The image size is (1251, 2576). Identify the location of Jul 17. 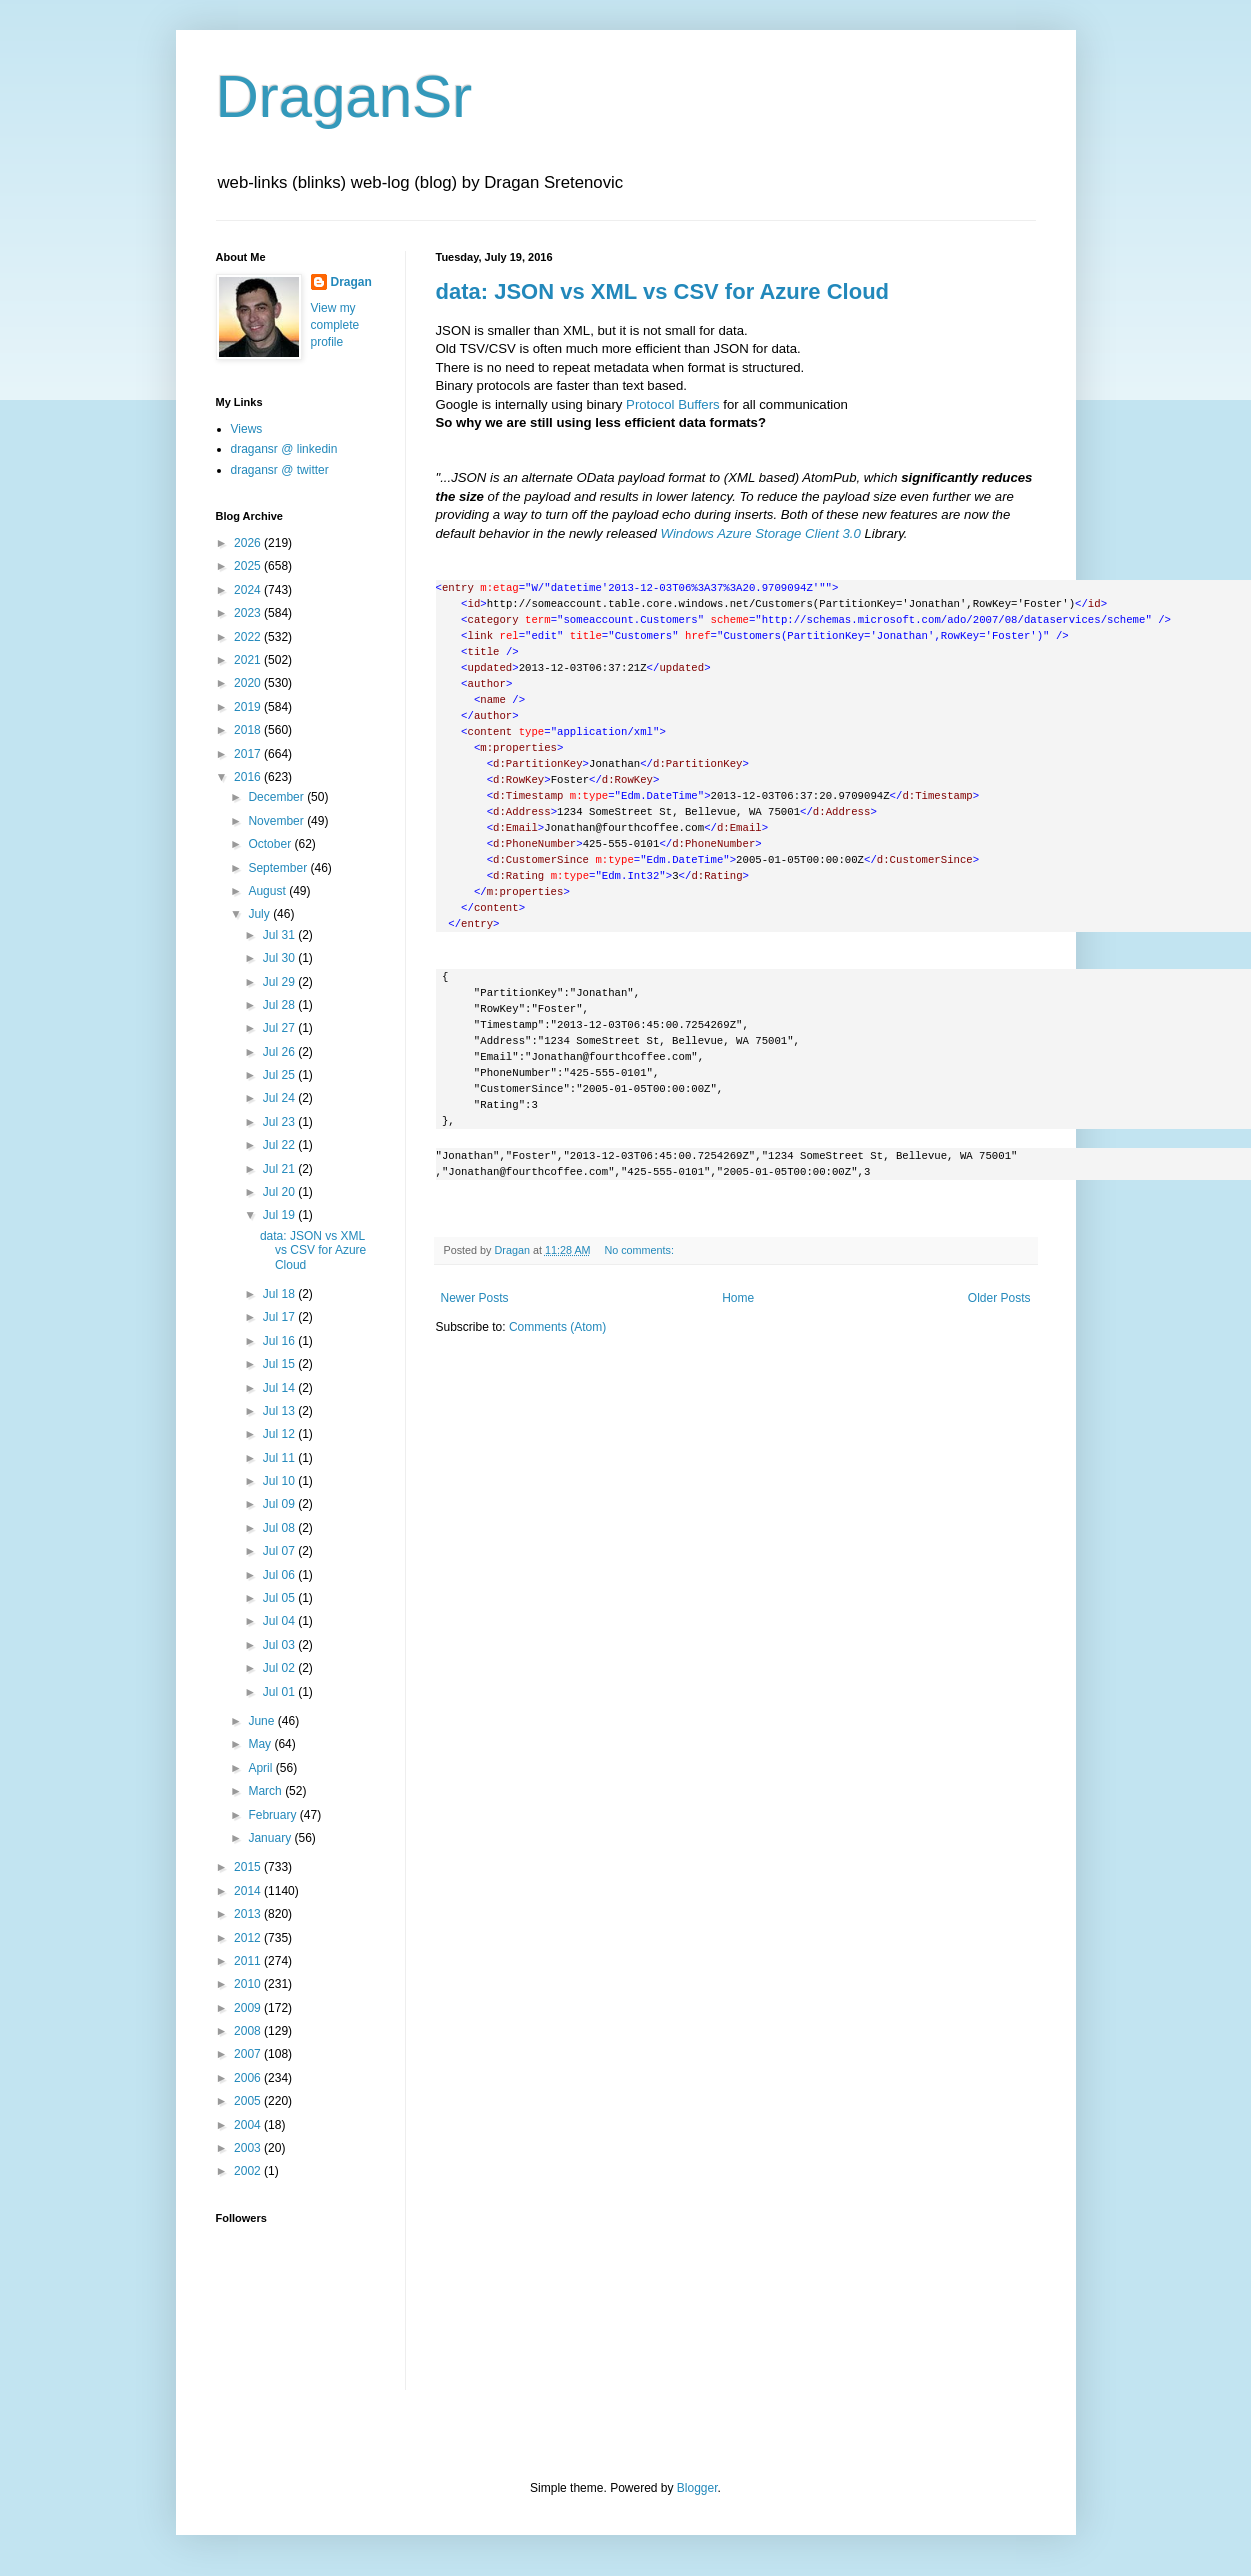
(280, 1317).